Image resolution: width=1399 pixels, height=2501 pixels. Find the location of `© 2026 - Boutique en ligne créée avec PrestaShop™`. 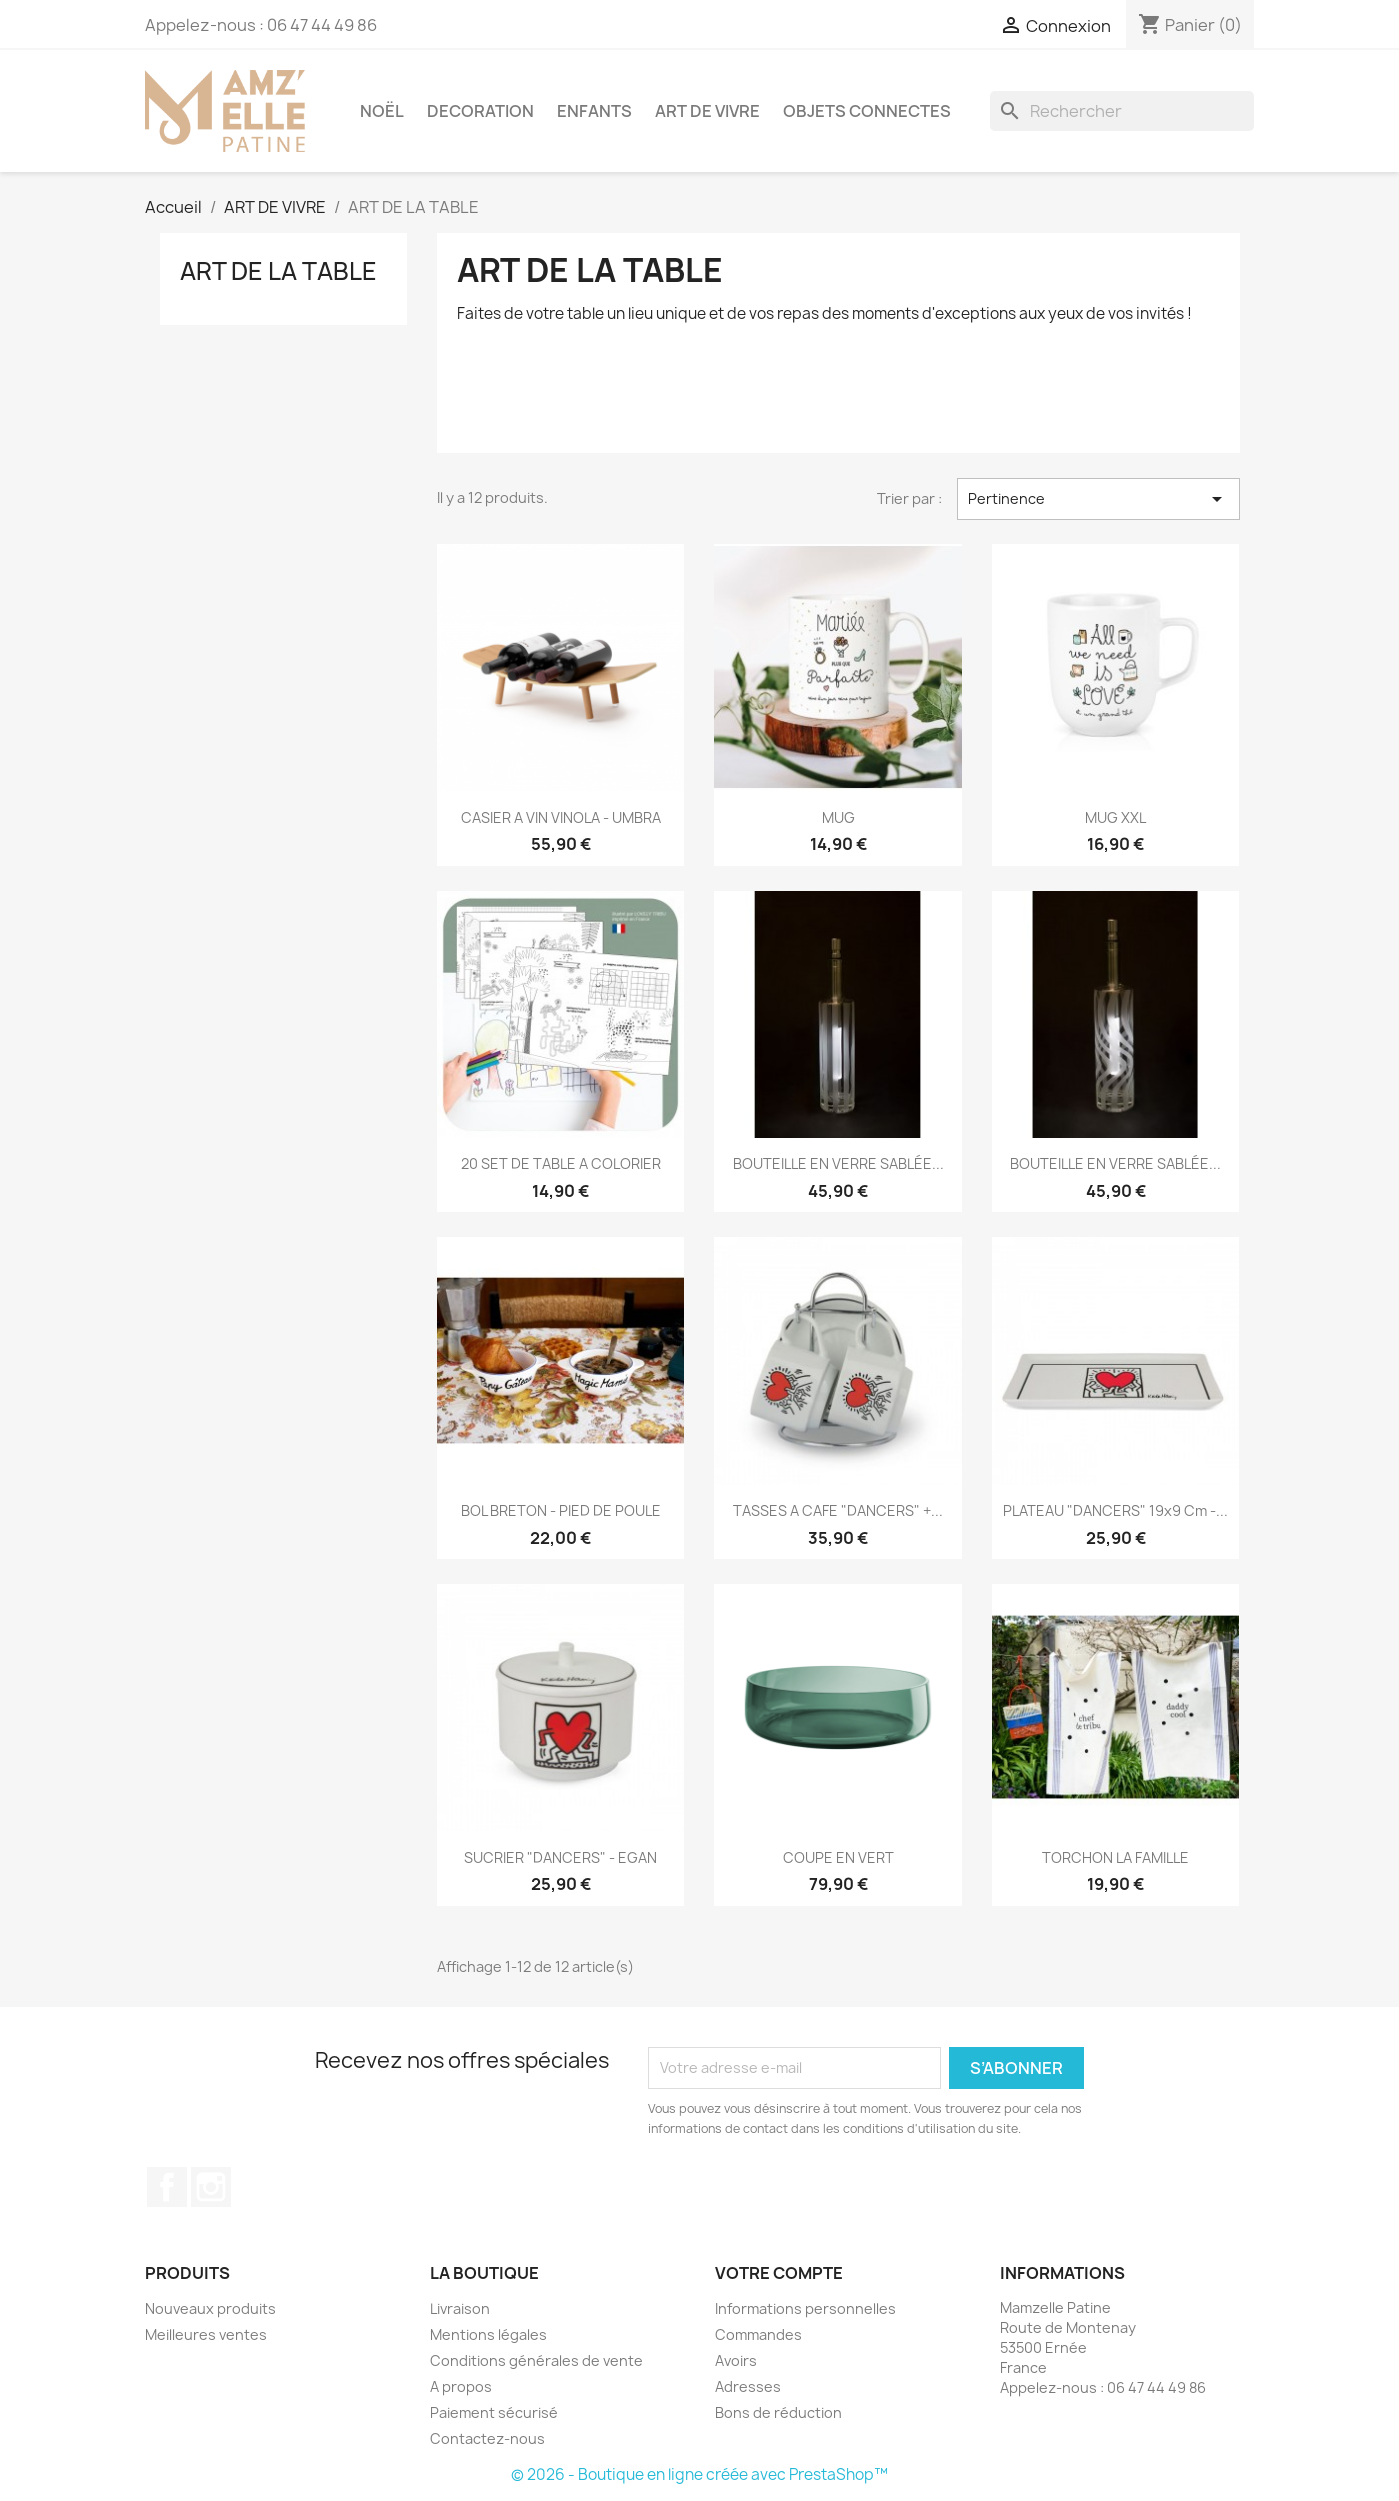

© 2026 - Boutique en ligne créée avec PrestaShop™ is located at coordinates (699, 2474).